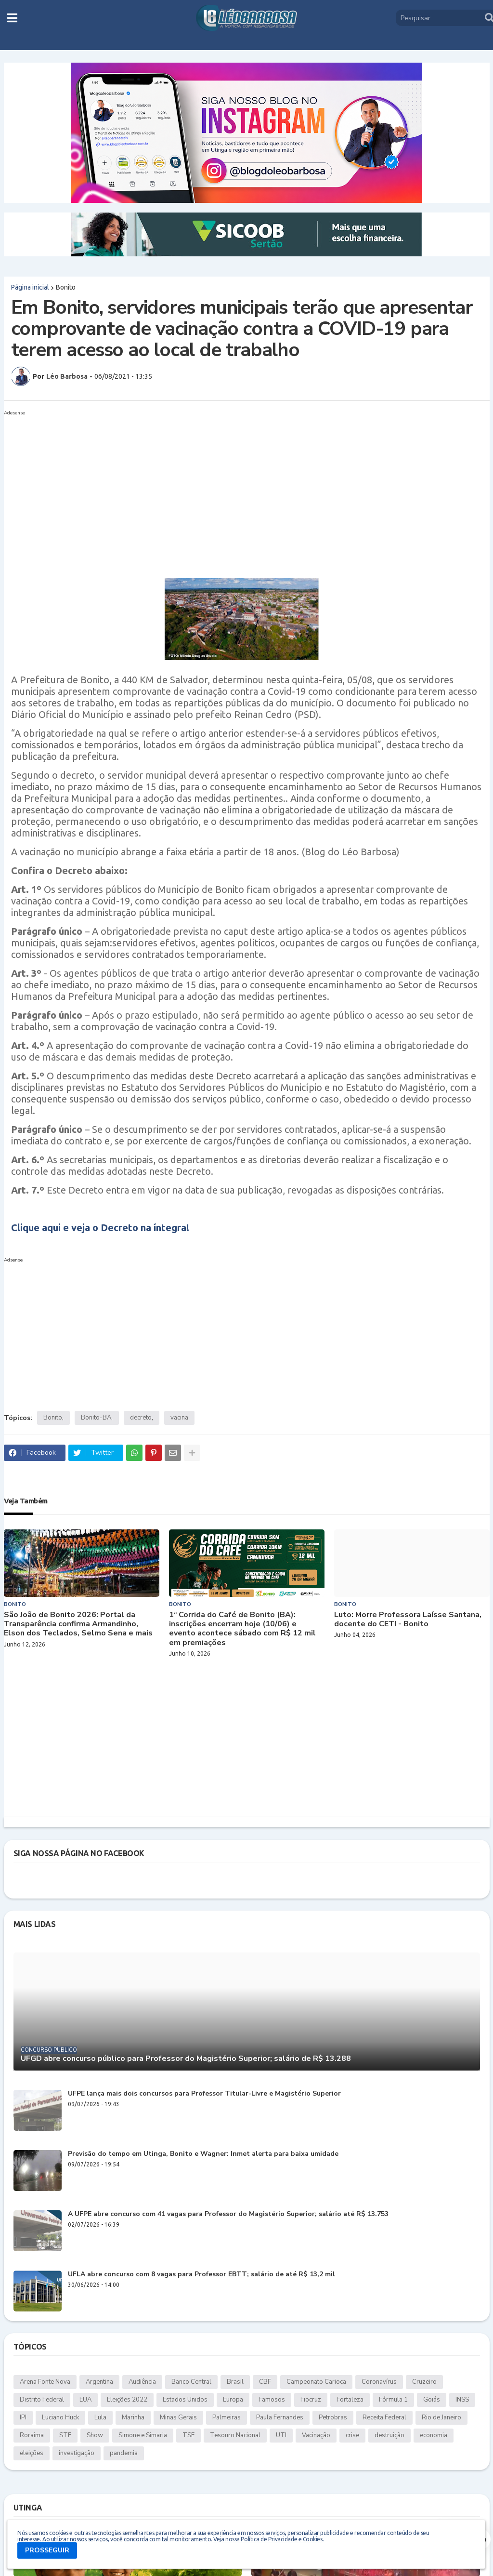  Describe the element at coordinates (31, 2453) in the screenshot. I see `eleições` at that location.